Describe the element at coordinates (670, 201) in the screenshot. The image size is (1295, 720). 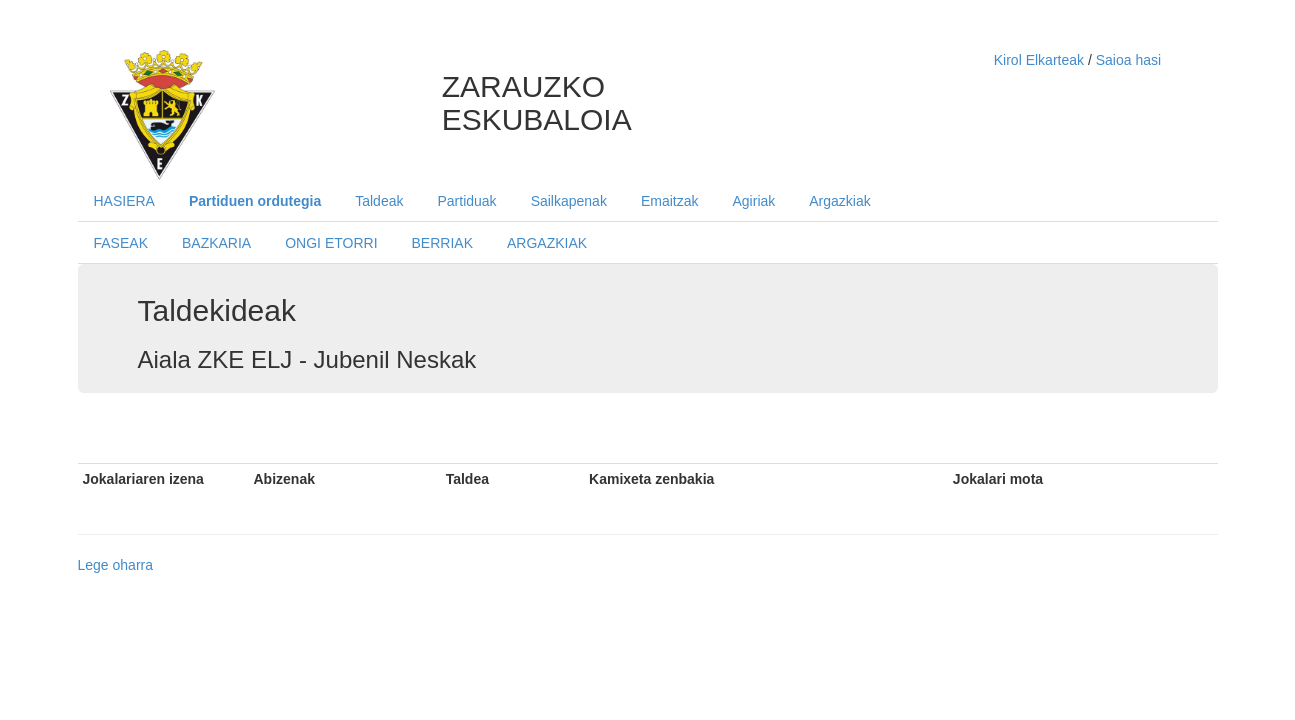
I see `Emaitzak` at that location.